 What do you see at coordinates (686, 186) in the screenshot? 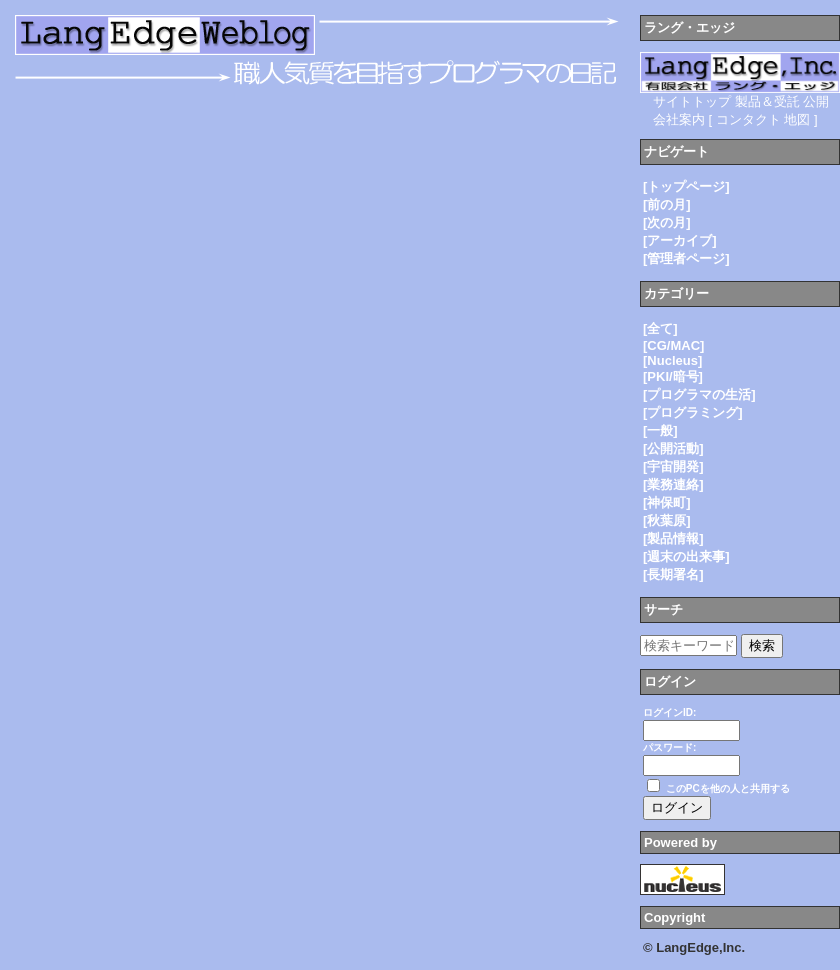
I see `[トップページ]` at bounding box center [686, 186].